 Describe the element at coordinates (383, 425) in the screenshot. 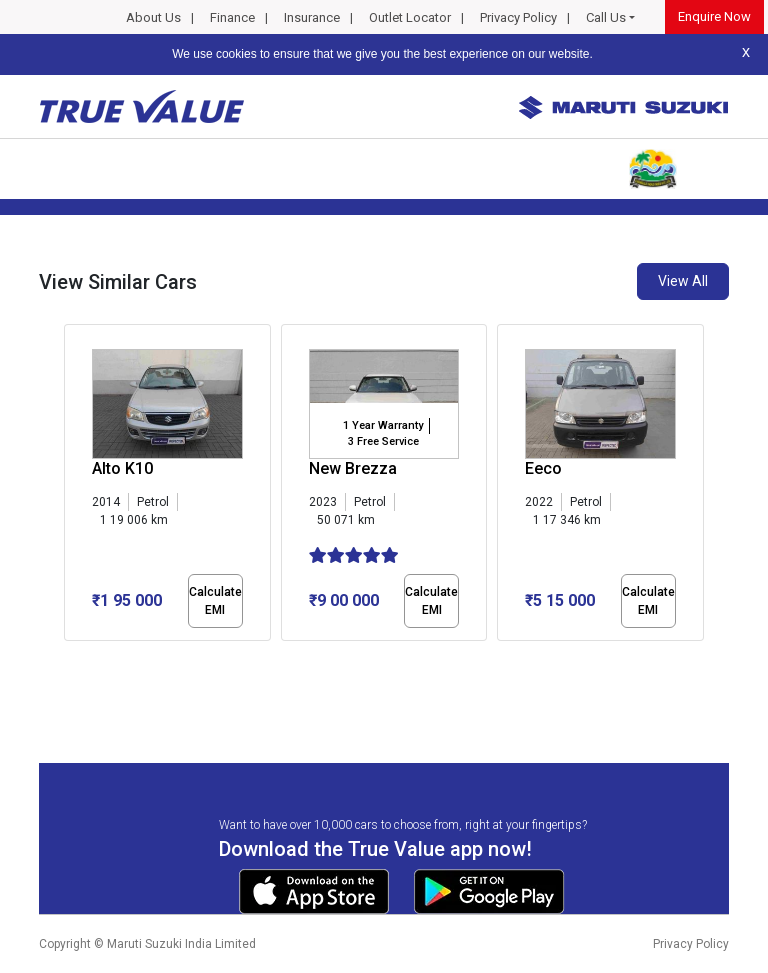

I see `1 Year Warranty` at that location.